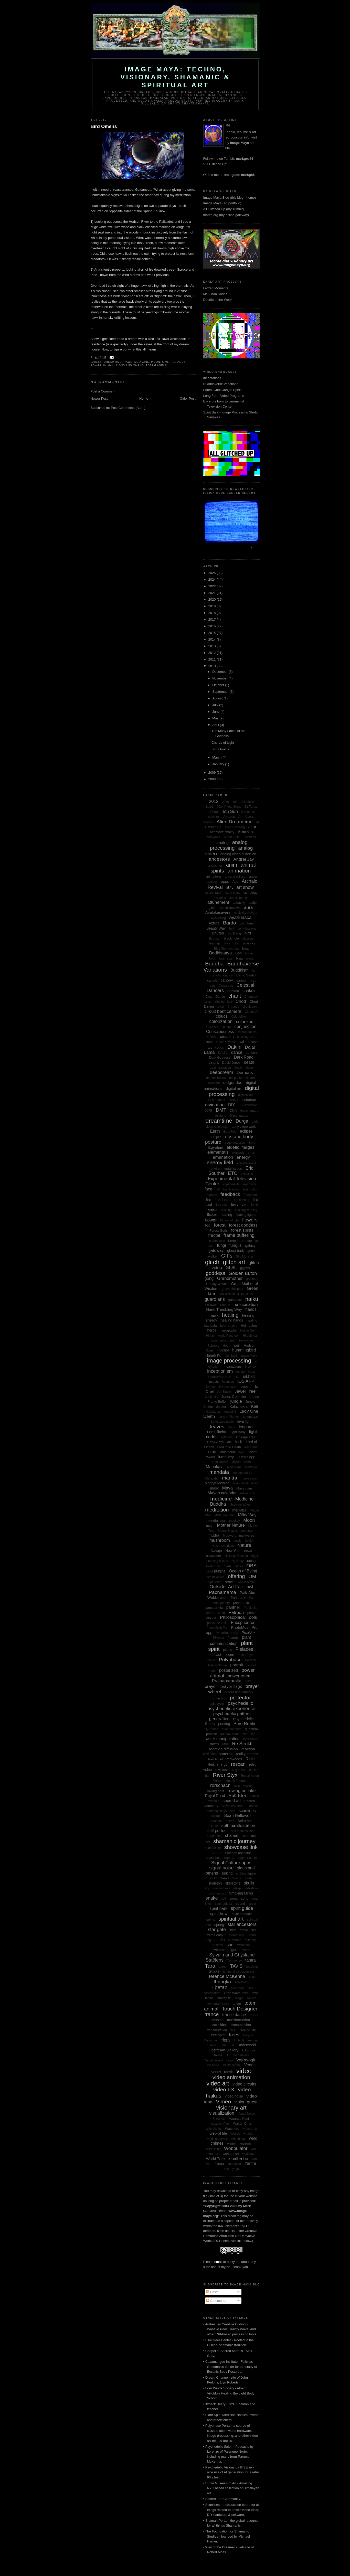 This screenshot has width=350, height=2576. What do you see at coordinates (208, 1199) in the screenshot?
I see `fire` at bounding box center [208, 1199].